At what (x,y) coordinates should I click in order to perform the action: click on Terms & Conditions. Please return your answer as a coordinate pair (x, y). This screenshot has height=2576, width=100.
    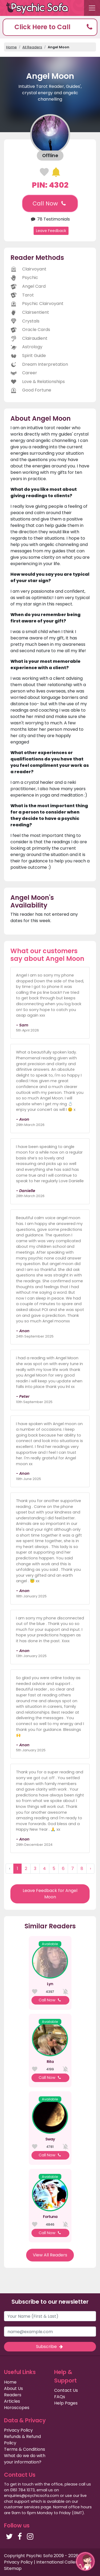
    Looking at the image, I should click on (24, 2449).